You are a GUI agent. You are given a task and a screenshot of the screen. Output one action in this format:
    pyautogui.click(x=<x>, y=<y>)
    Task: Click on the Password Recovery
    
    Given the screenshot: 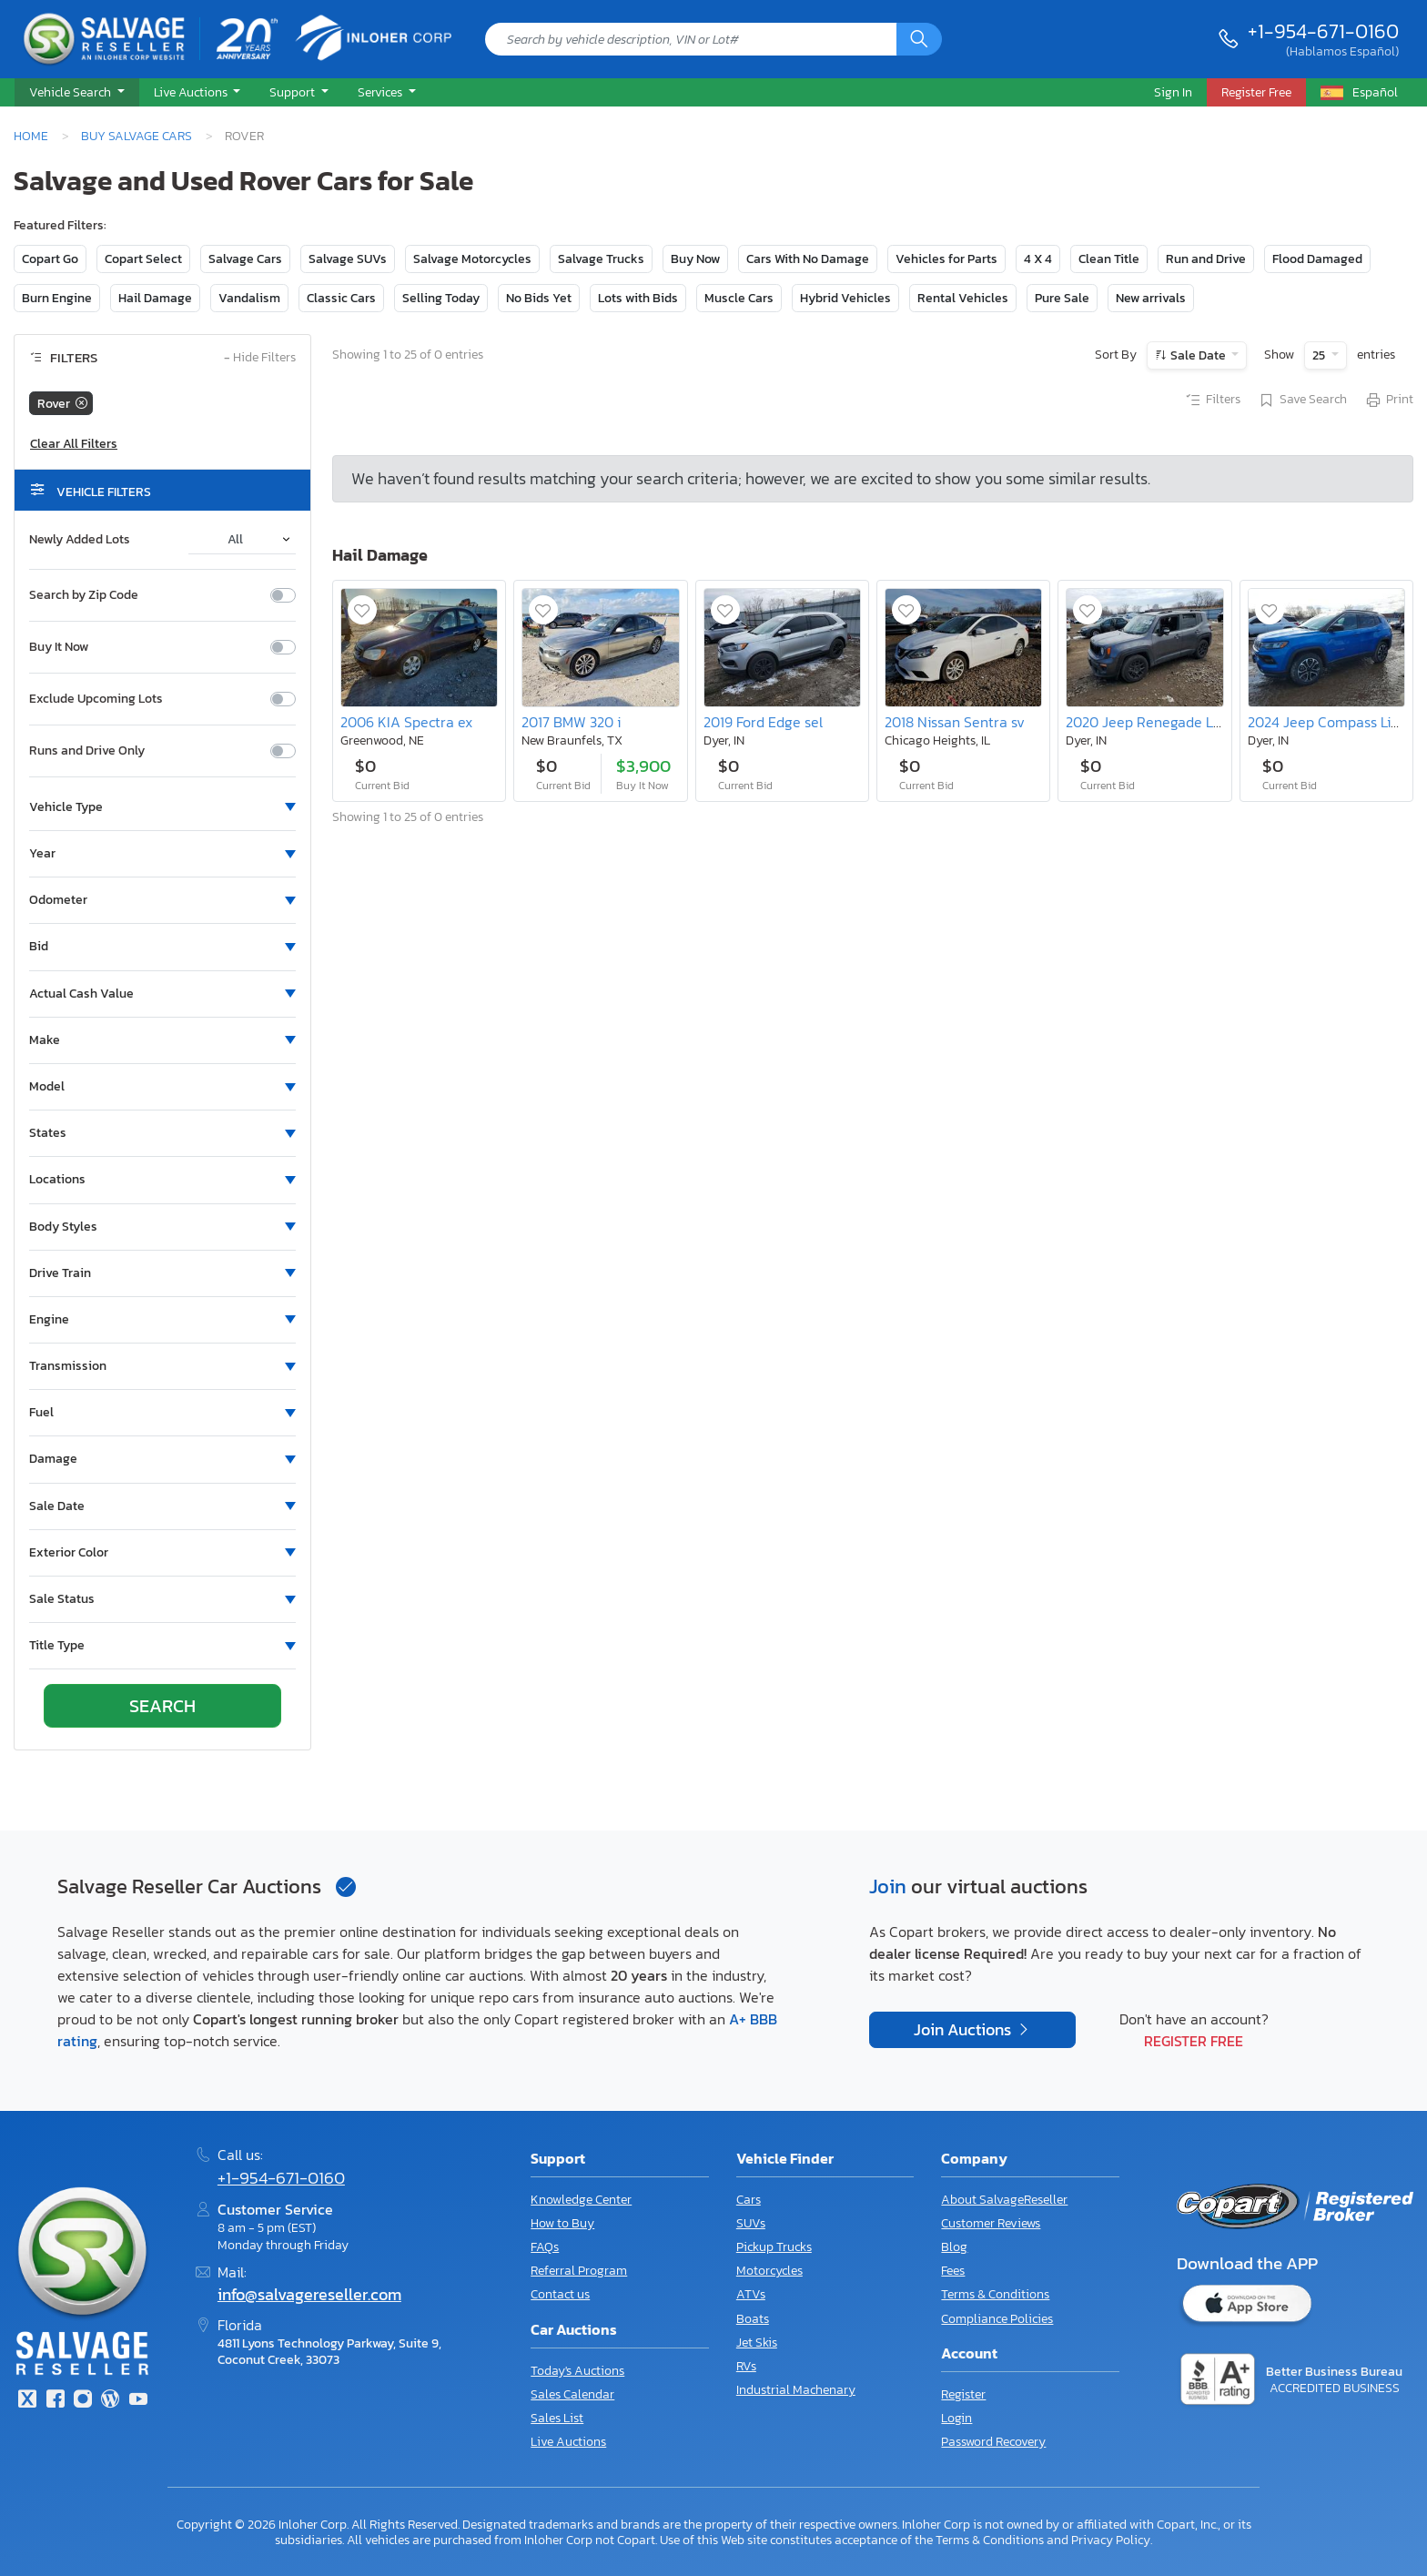 What is the action you would take?
    pyautogui.click(x=993, y=2441)
    